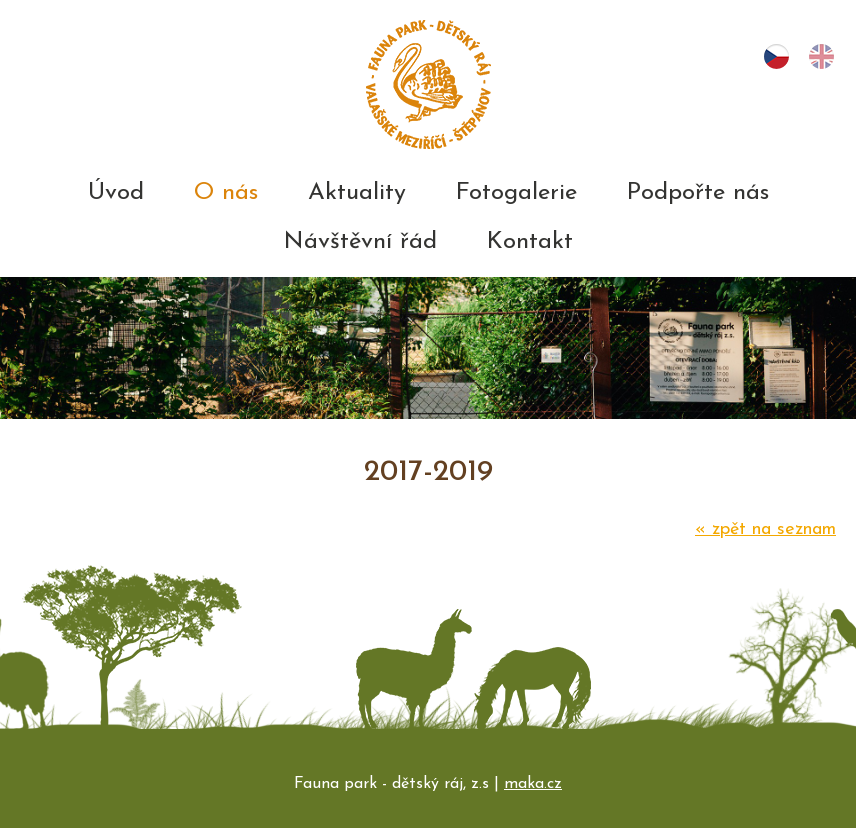 This screenshot has height=828, width=856. I want to click on Úvod, so click(116, 193).